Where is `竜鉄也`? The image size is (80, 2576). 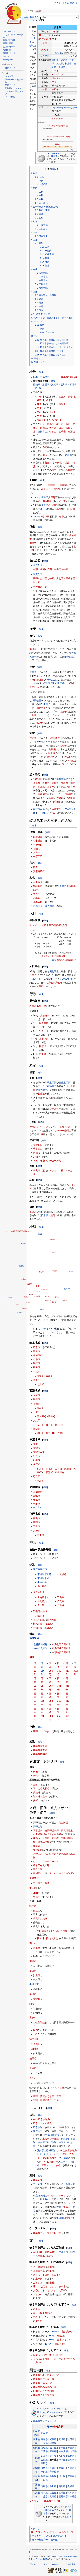 竜鉄也 is located at coordinates (60, 2335).